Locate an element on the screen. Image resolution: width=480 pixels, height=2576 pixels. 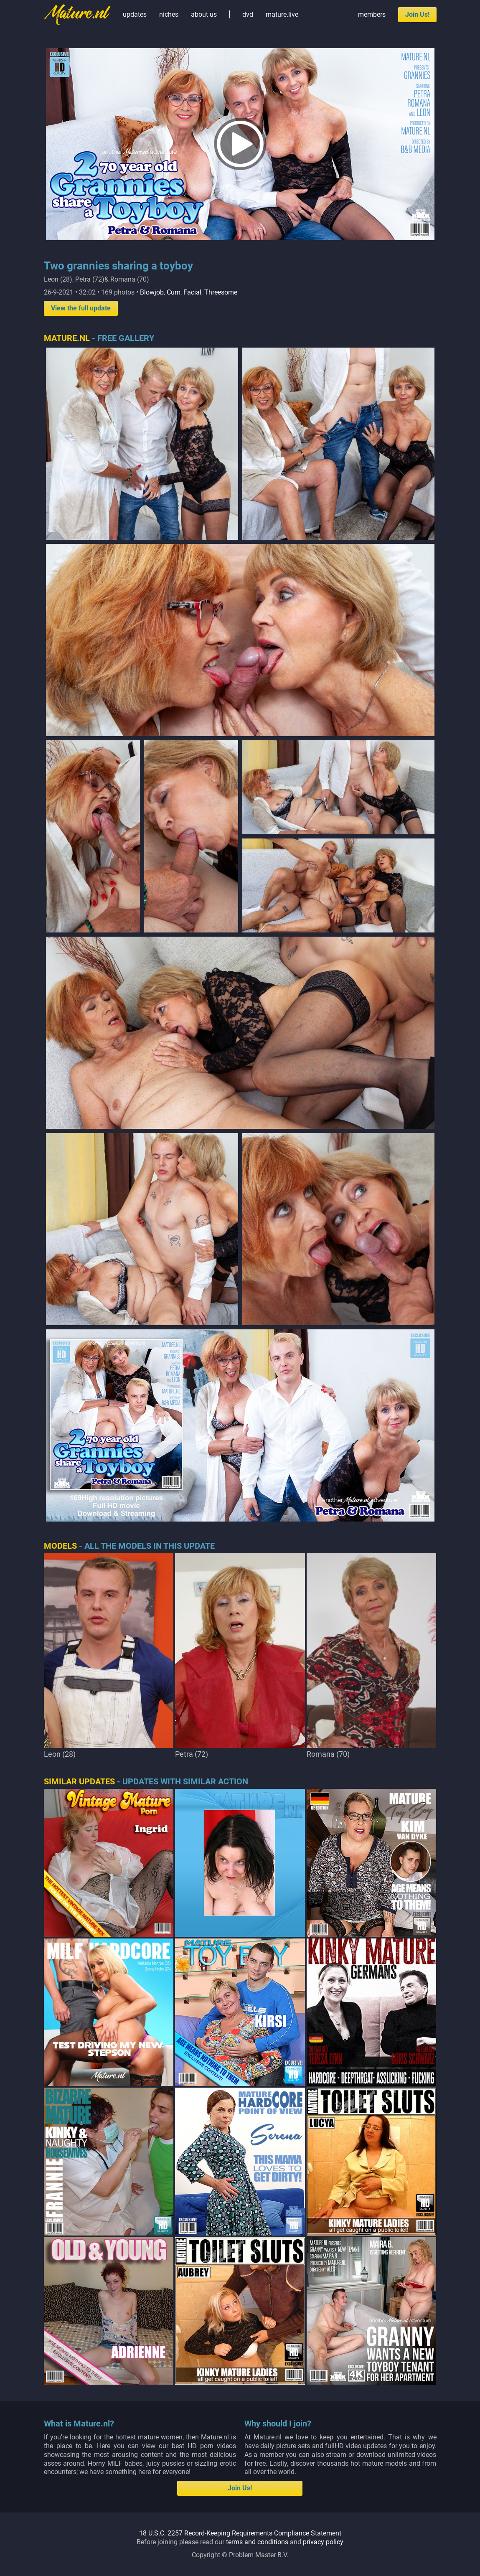
Facial is located at coordinates (192, 292).